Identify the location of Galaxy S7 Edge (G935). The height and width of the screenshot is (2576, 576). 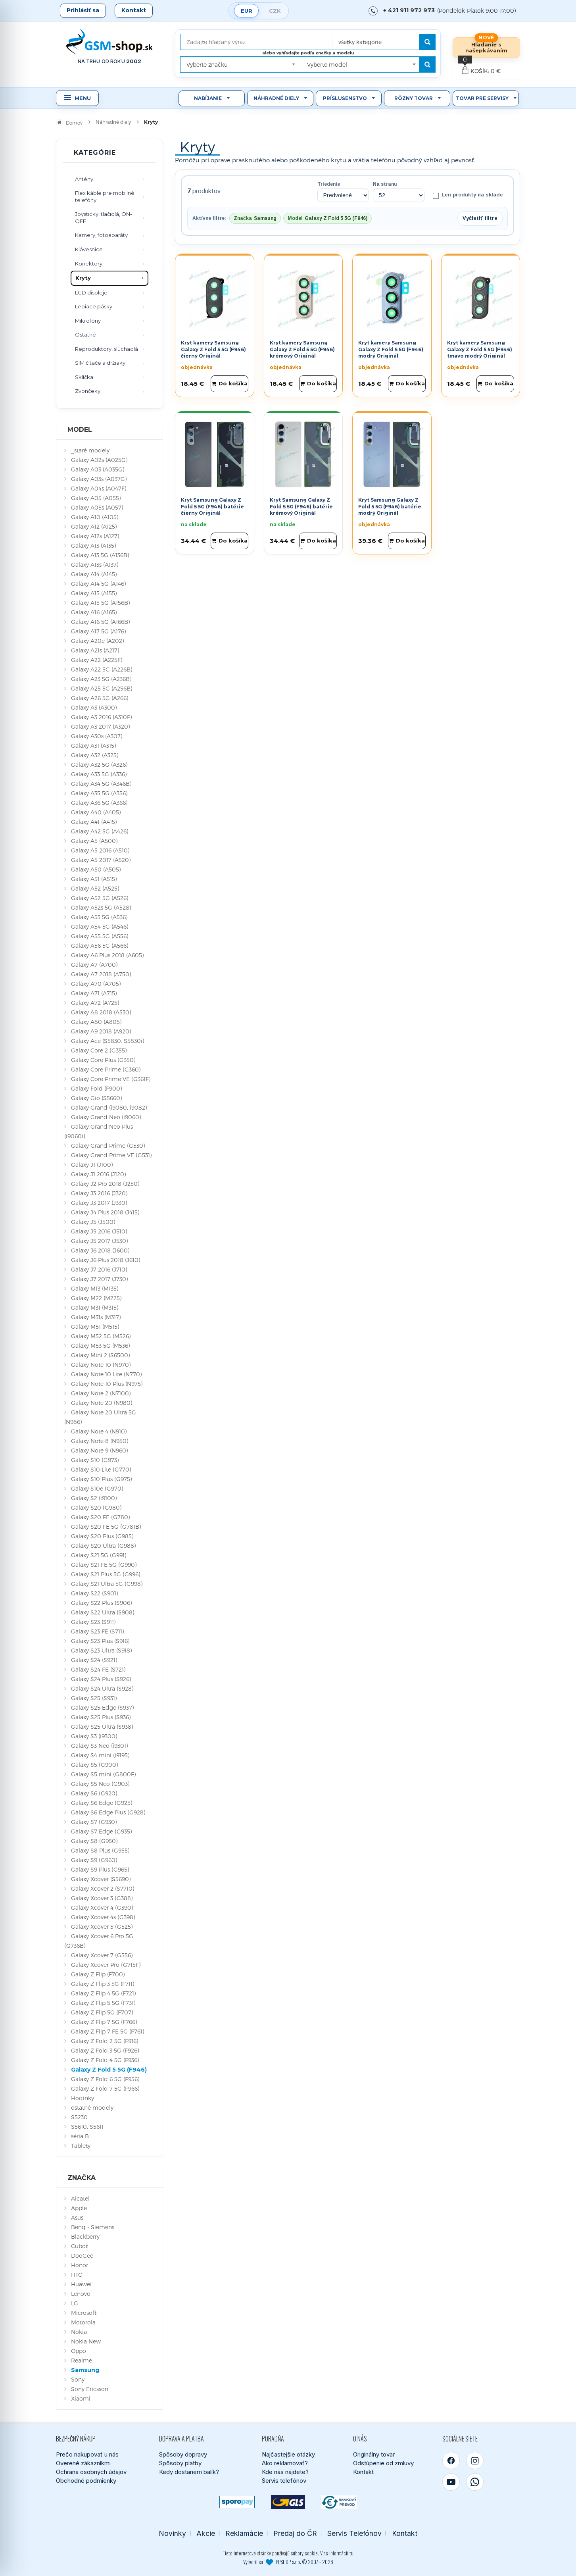
(101, 1831).